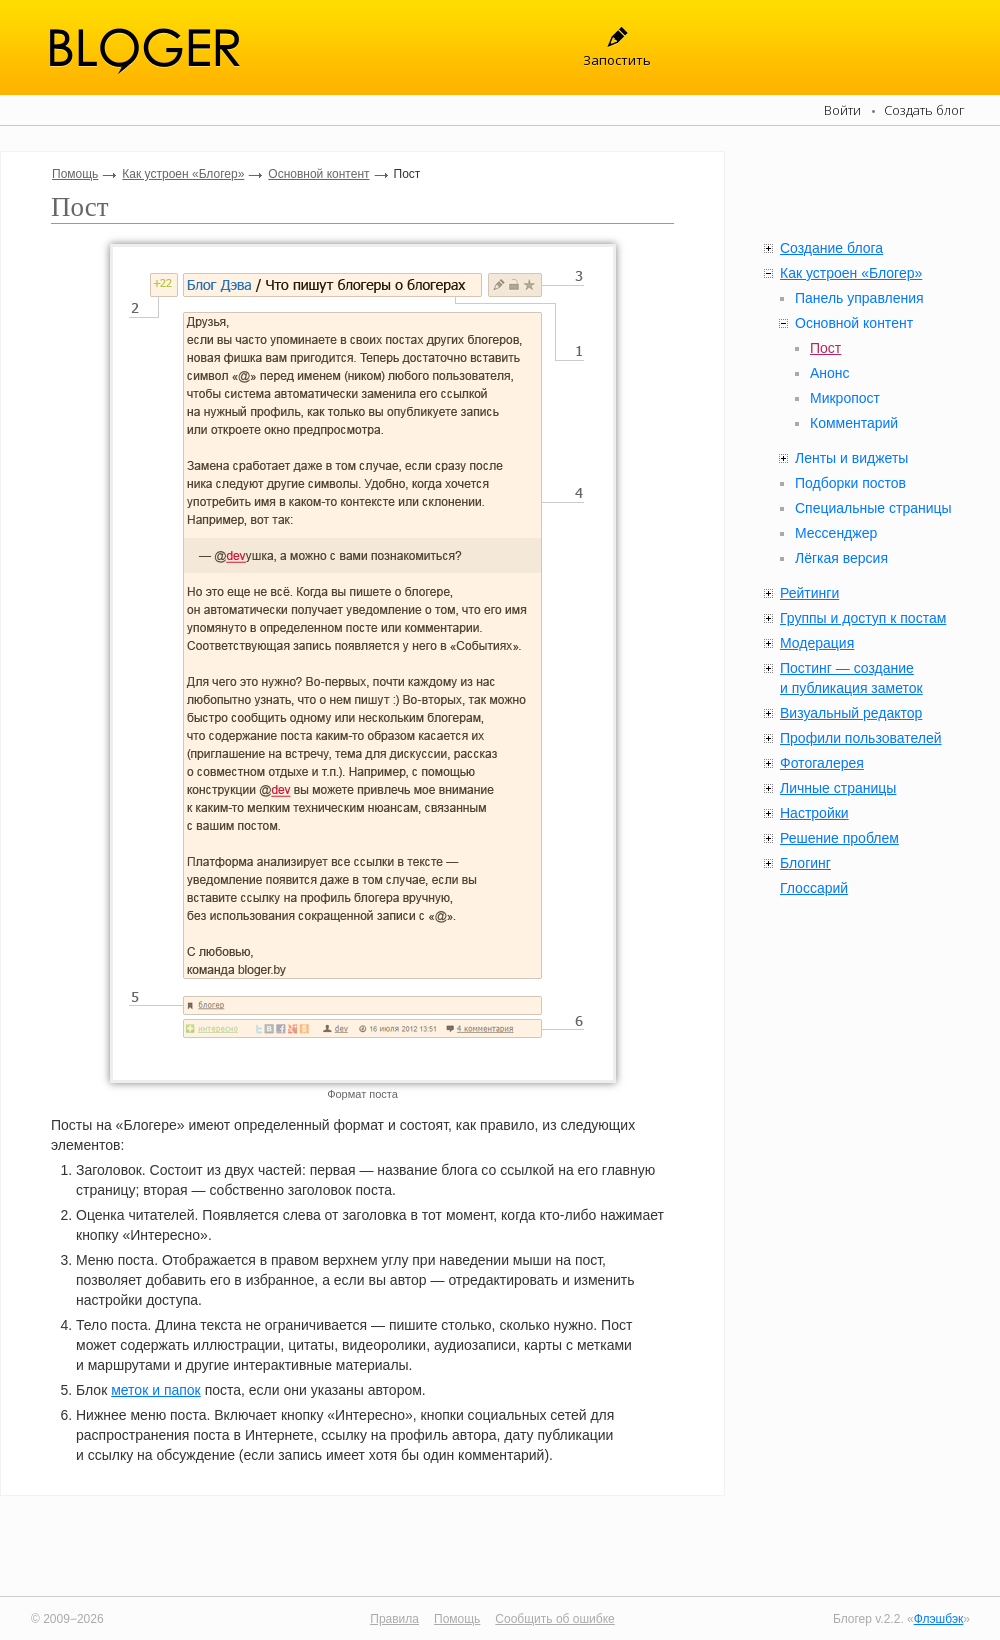 Image resolution: width=1000 pixels, height=1640 pixels. What do you see at coordinates (394, 1619) in the screenshot?
I see `Правила` at bounding box center [394, 1619].